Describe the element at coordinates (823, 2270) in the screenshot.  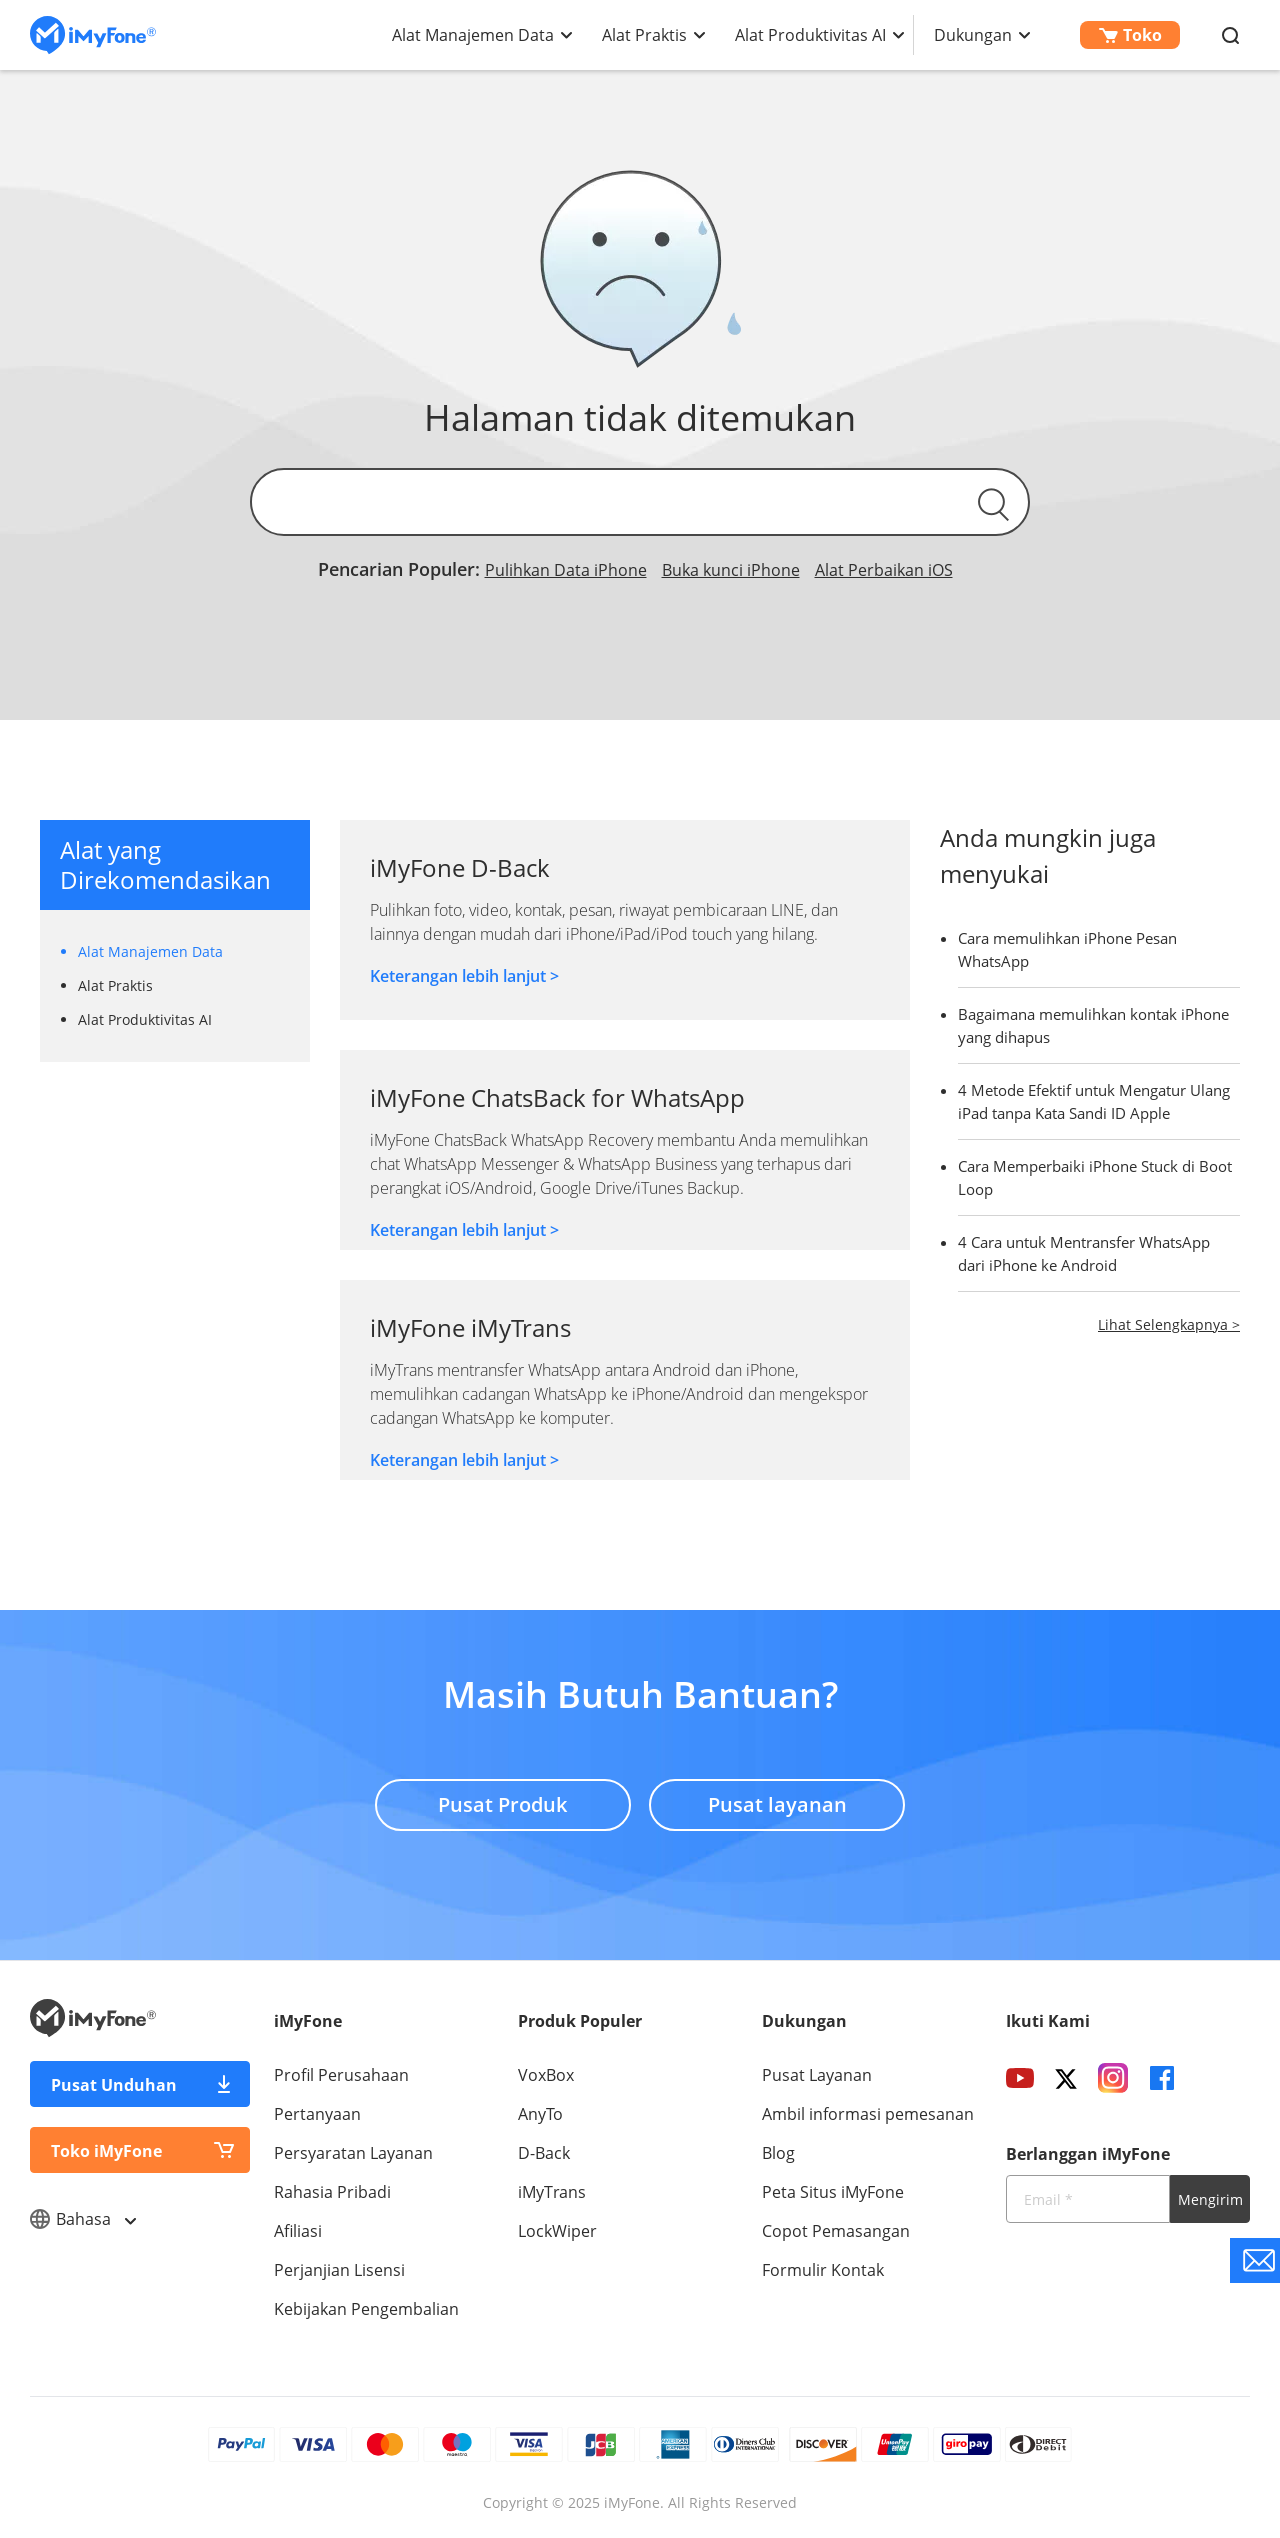
I see `Formulir Kontak` at that location.